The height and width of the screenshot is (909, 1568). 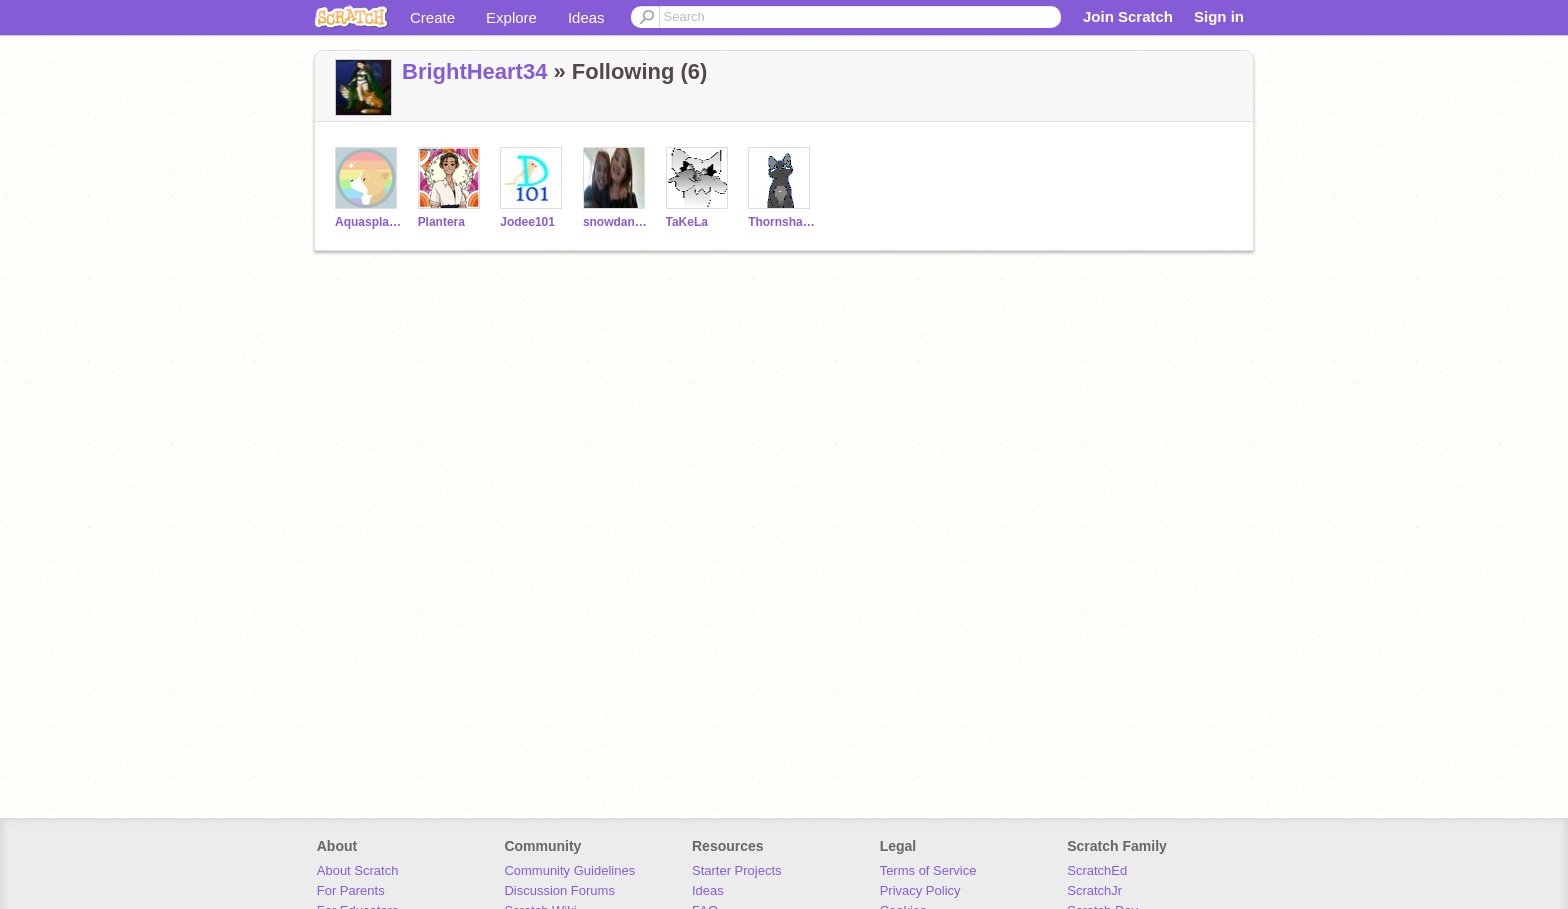 I want to click on ScratchEd, so click(x=1097, y=870).